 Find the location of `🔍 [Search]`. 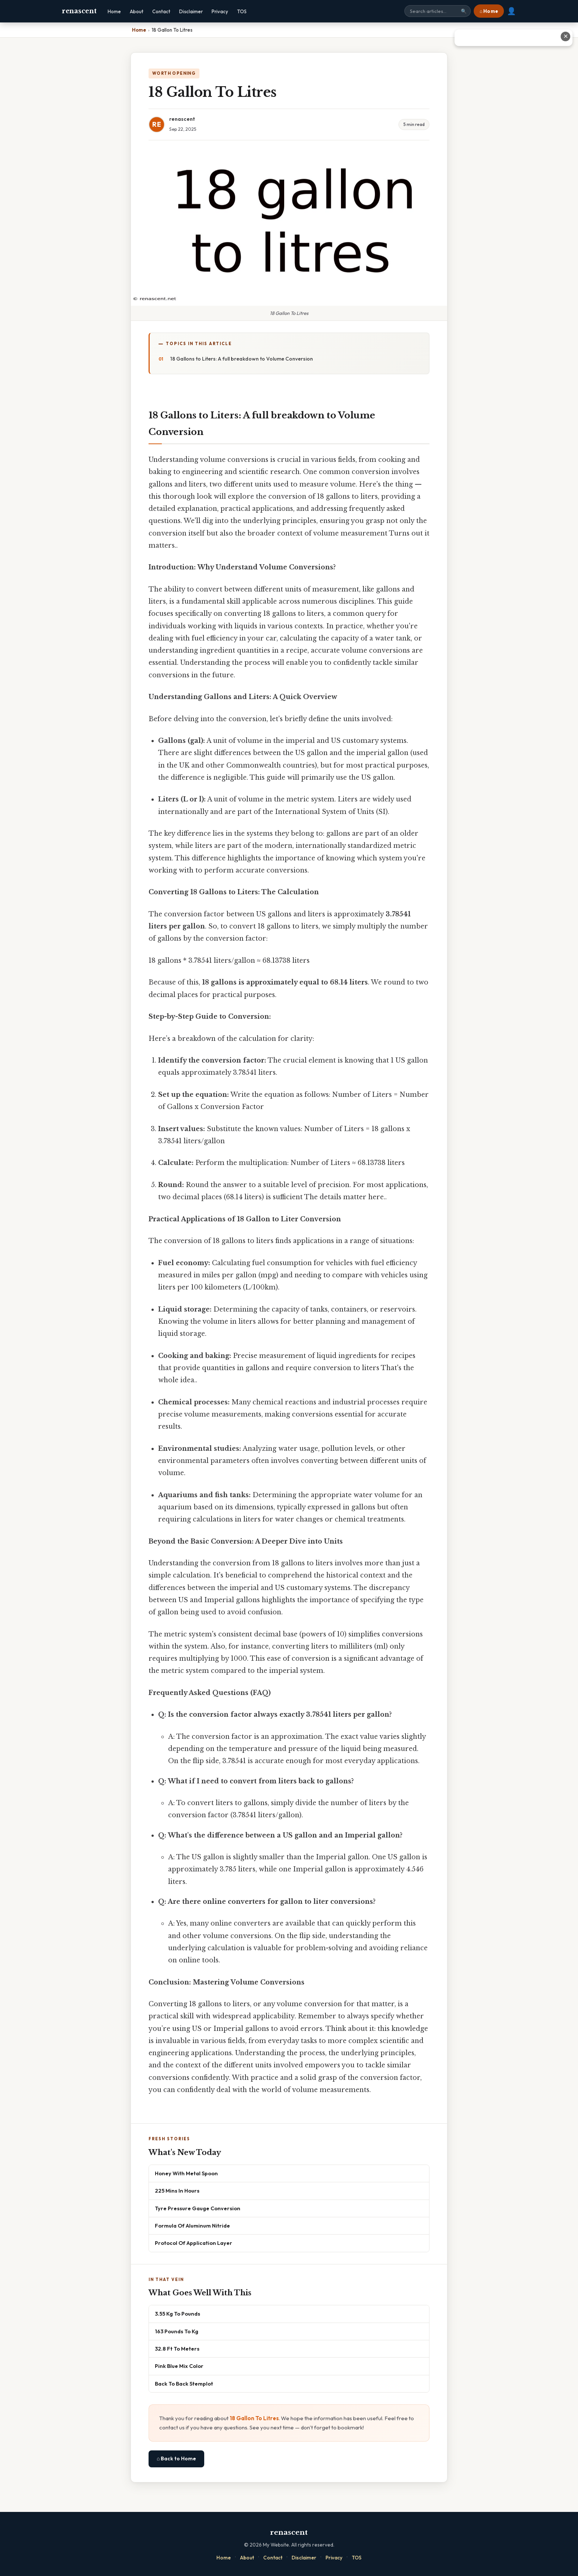

🔍 [Search] is located at coordinates (464, 11).